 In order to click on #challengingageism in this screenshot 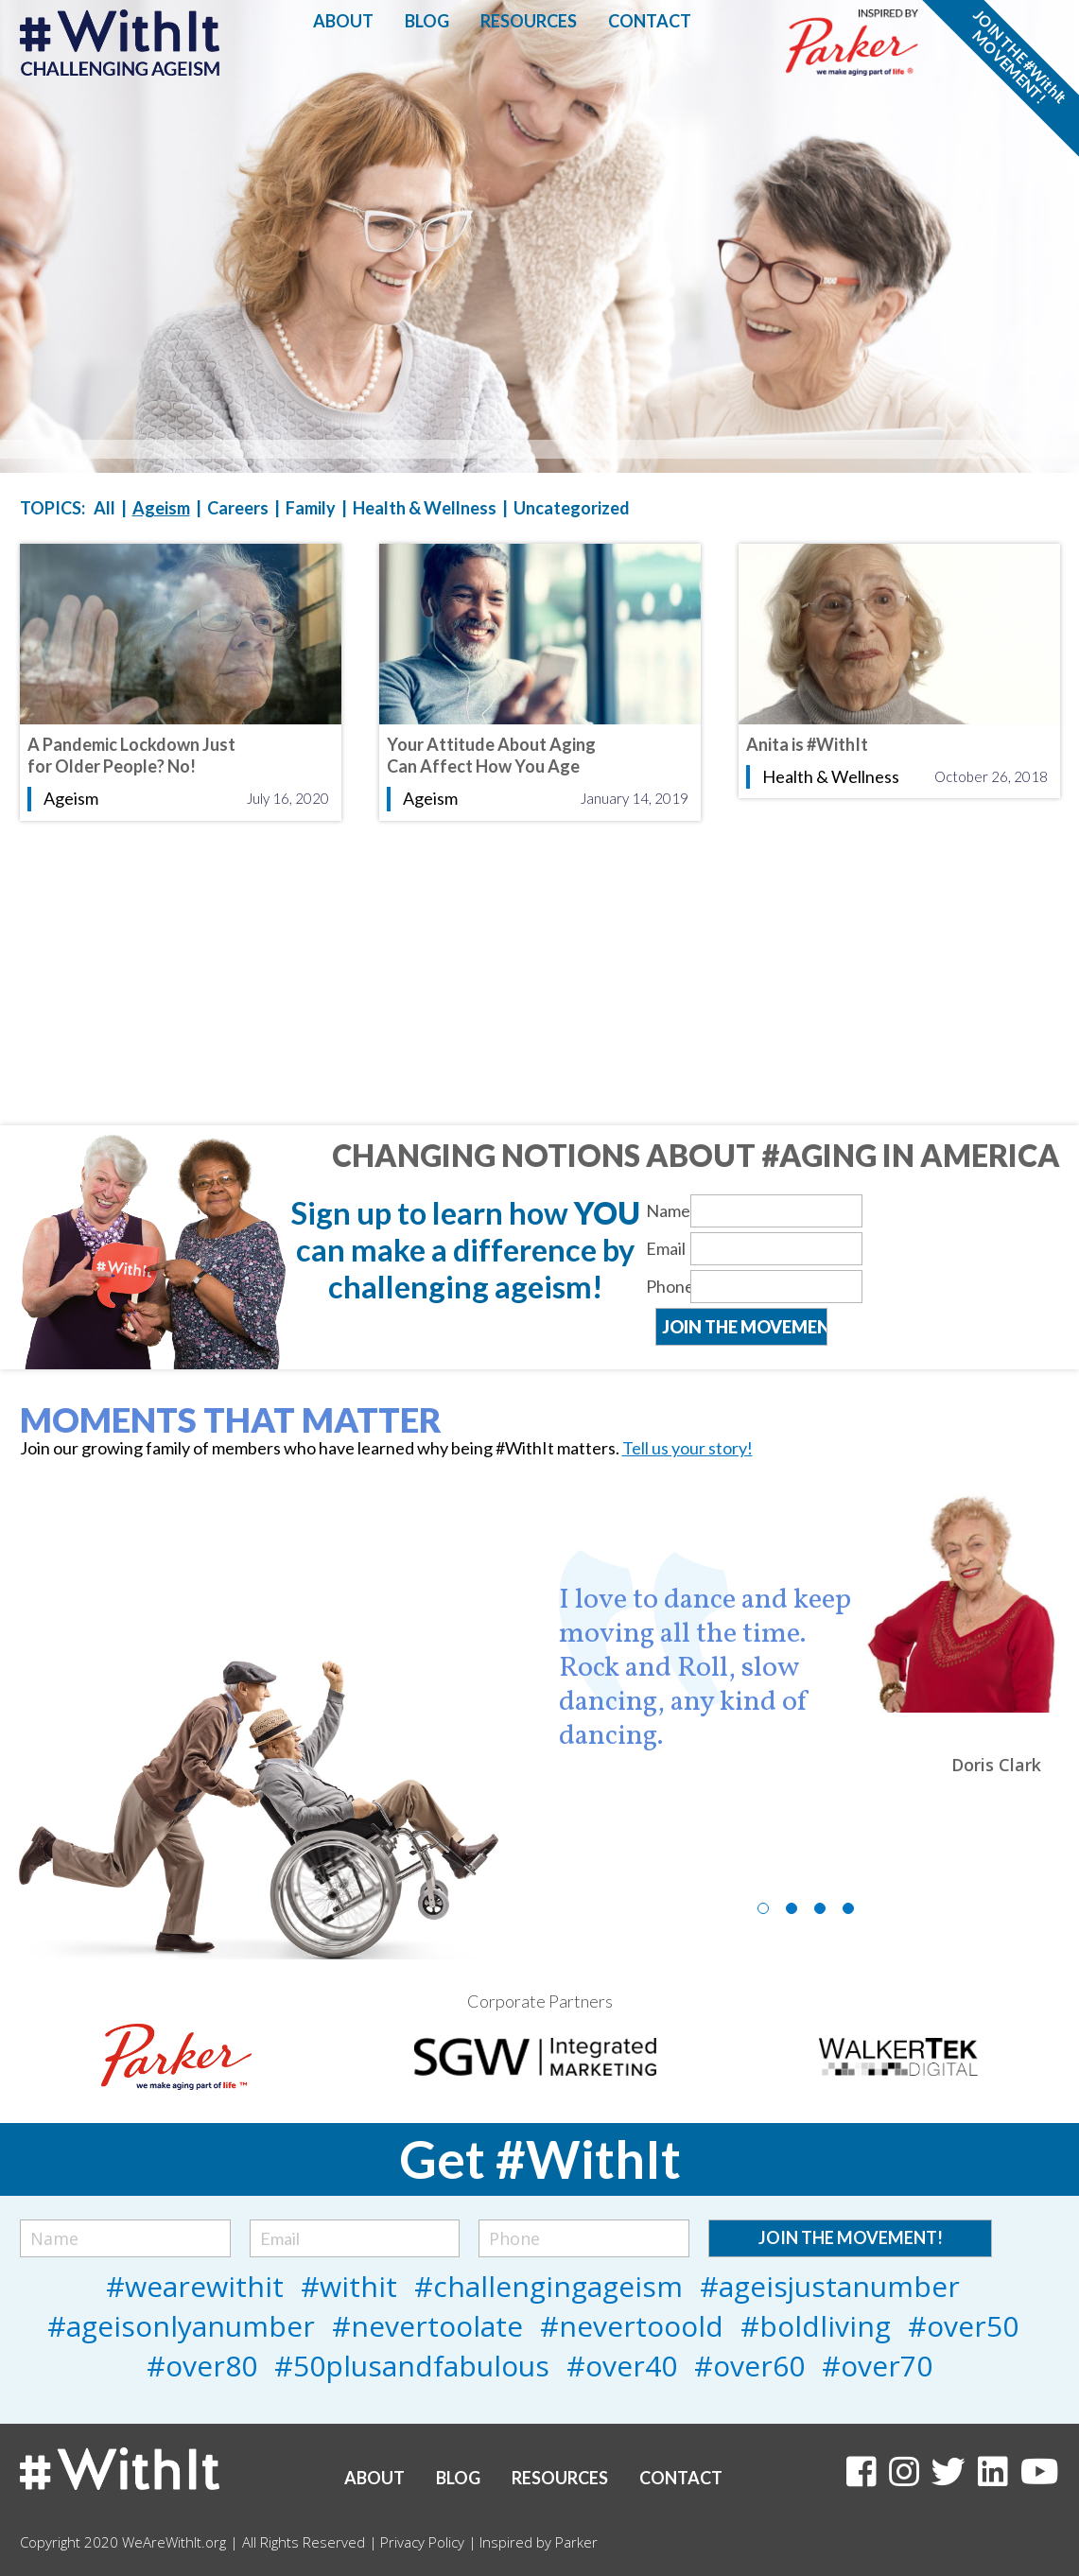, I will do `click(548, 2286)`.